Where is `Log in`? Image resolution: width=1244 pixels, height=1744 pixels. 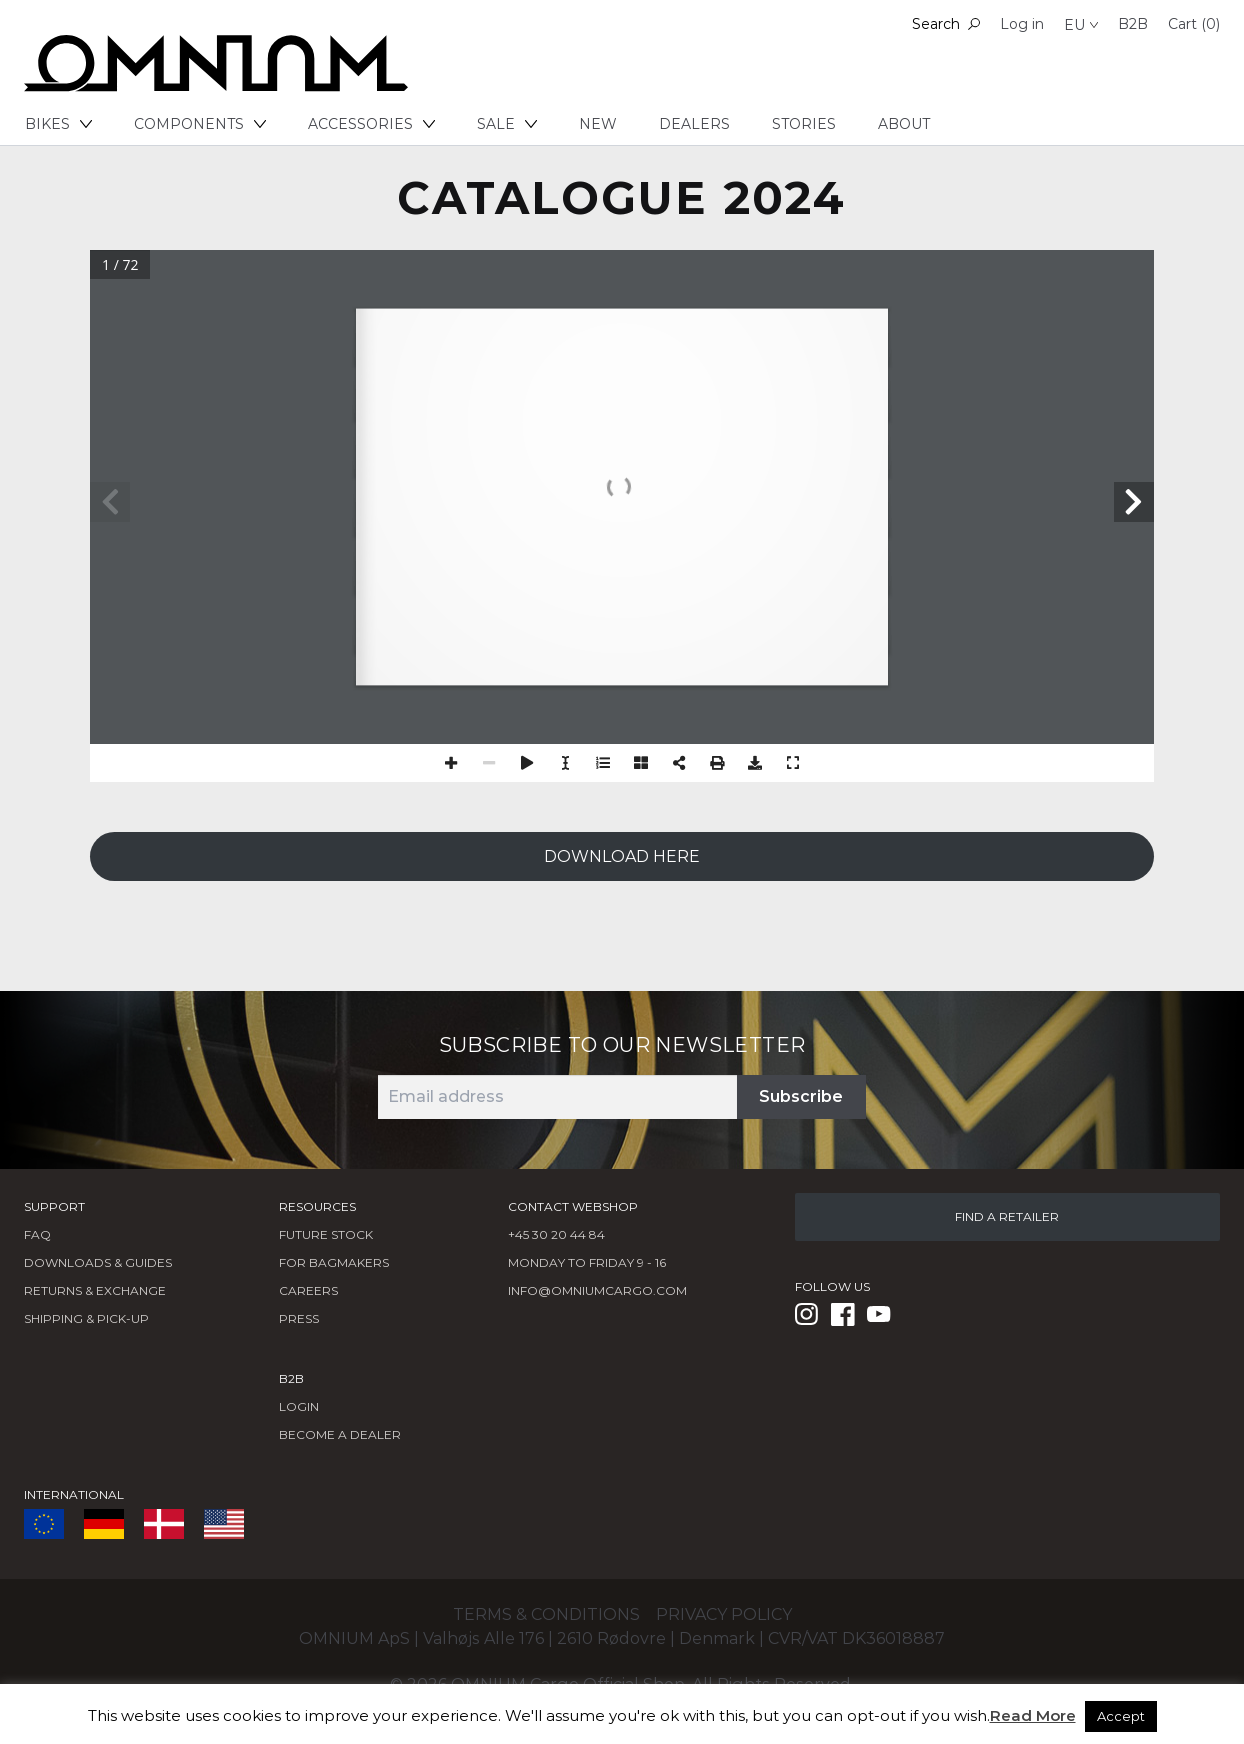
Log in is located at coordinates (1022, 24).